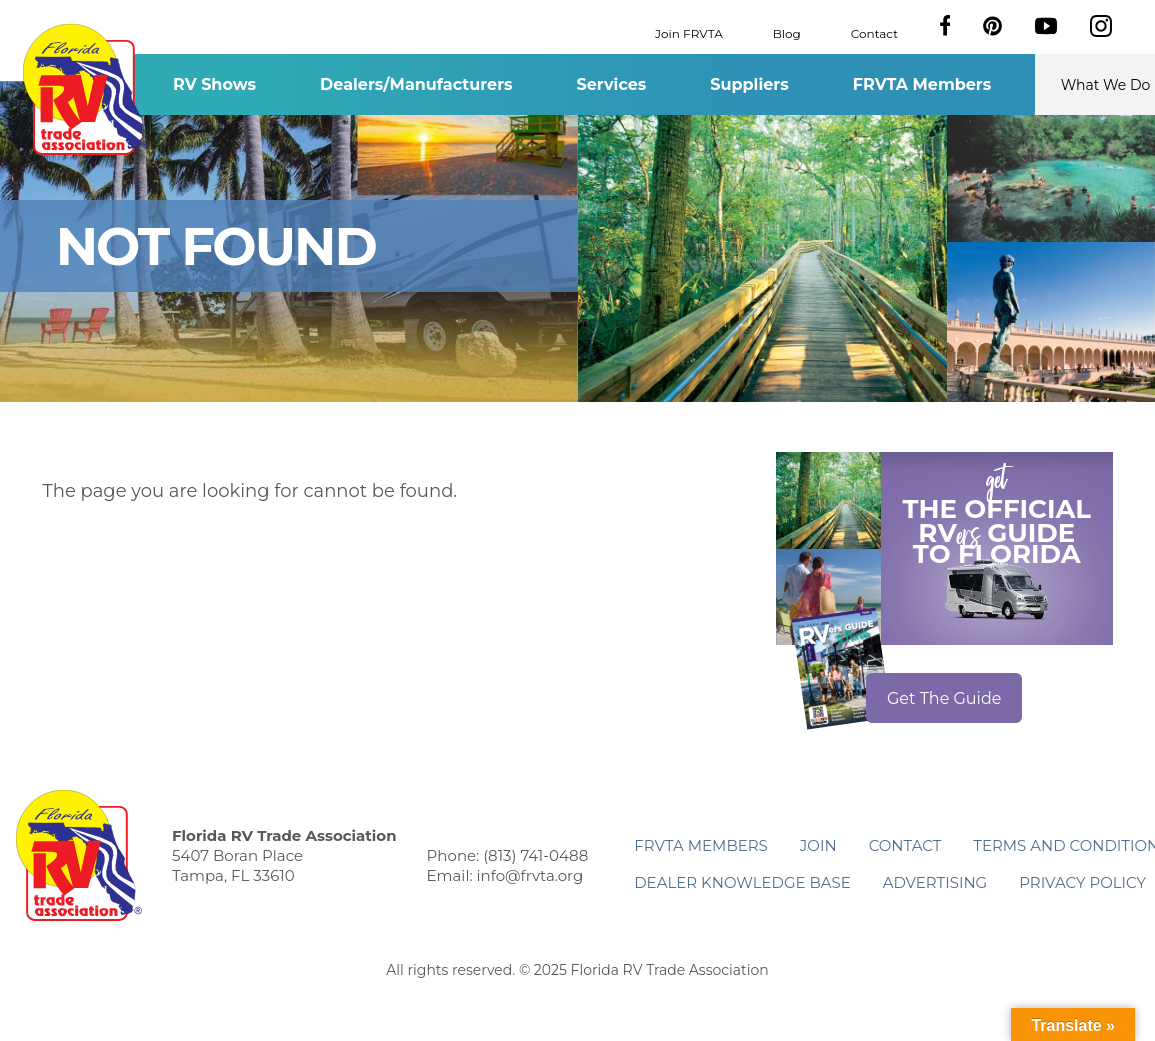 This screenshot has width=1155, height=1041. I want to click on Florida RV Trade Association, so click(86, 89).